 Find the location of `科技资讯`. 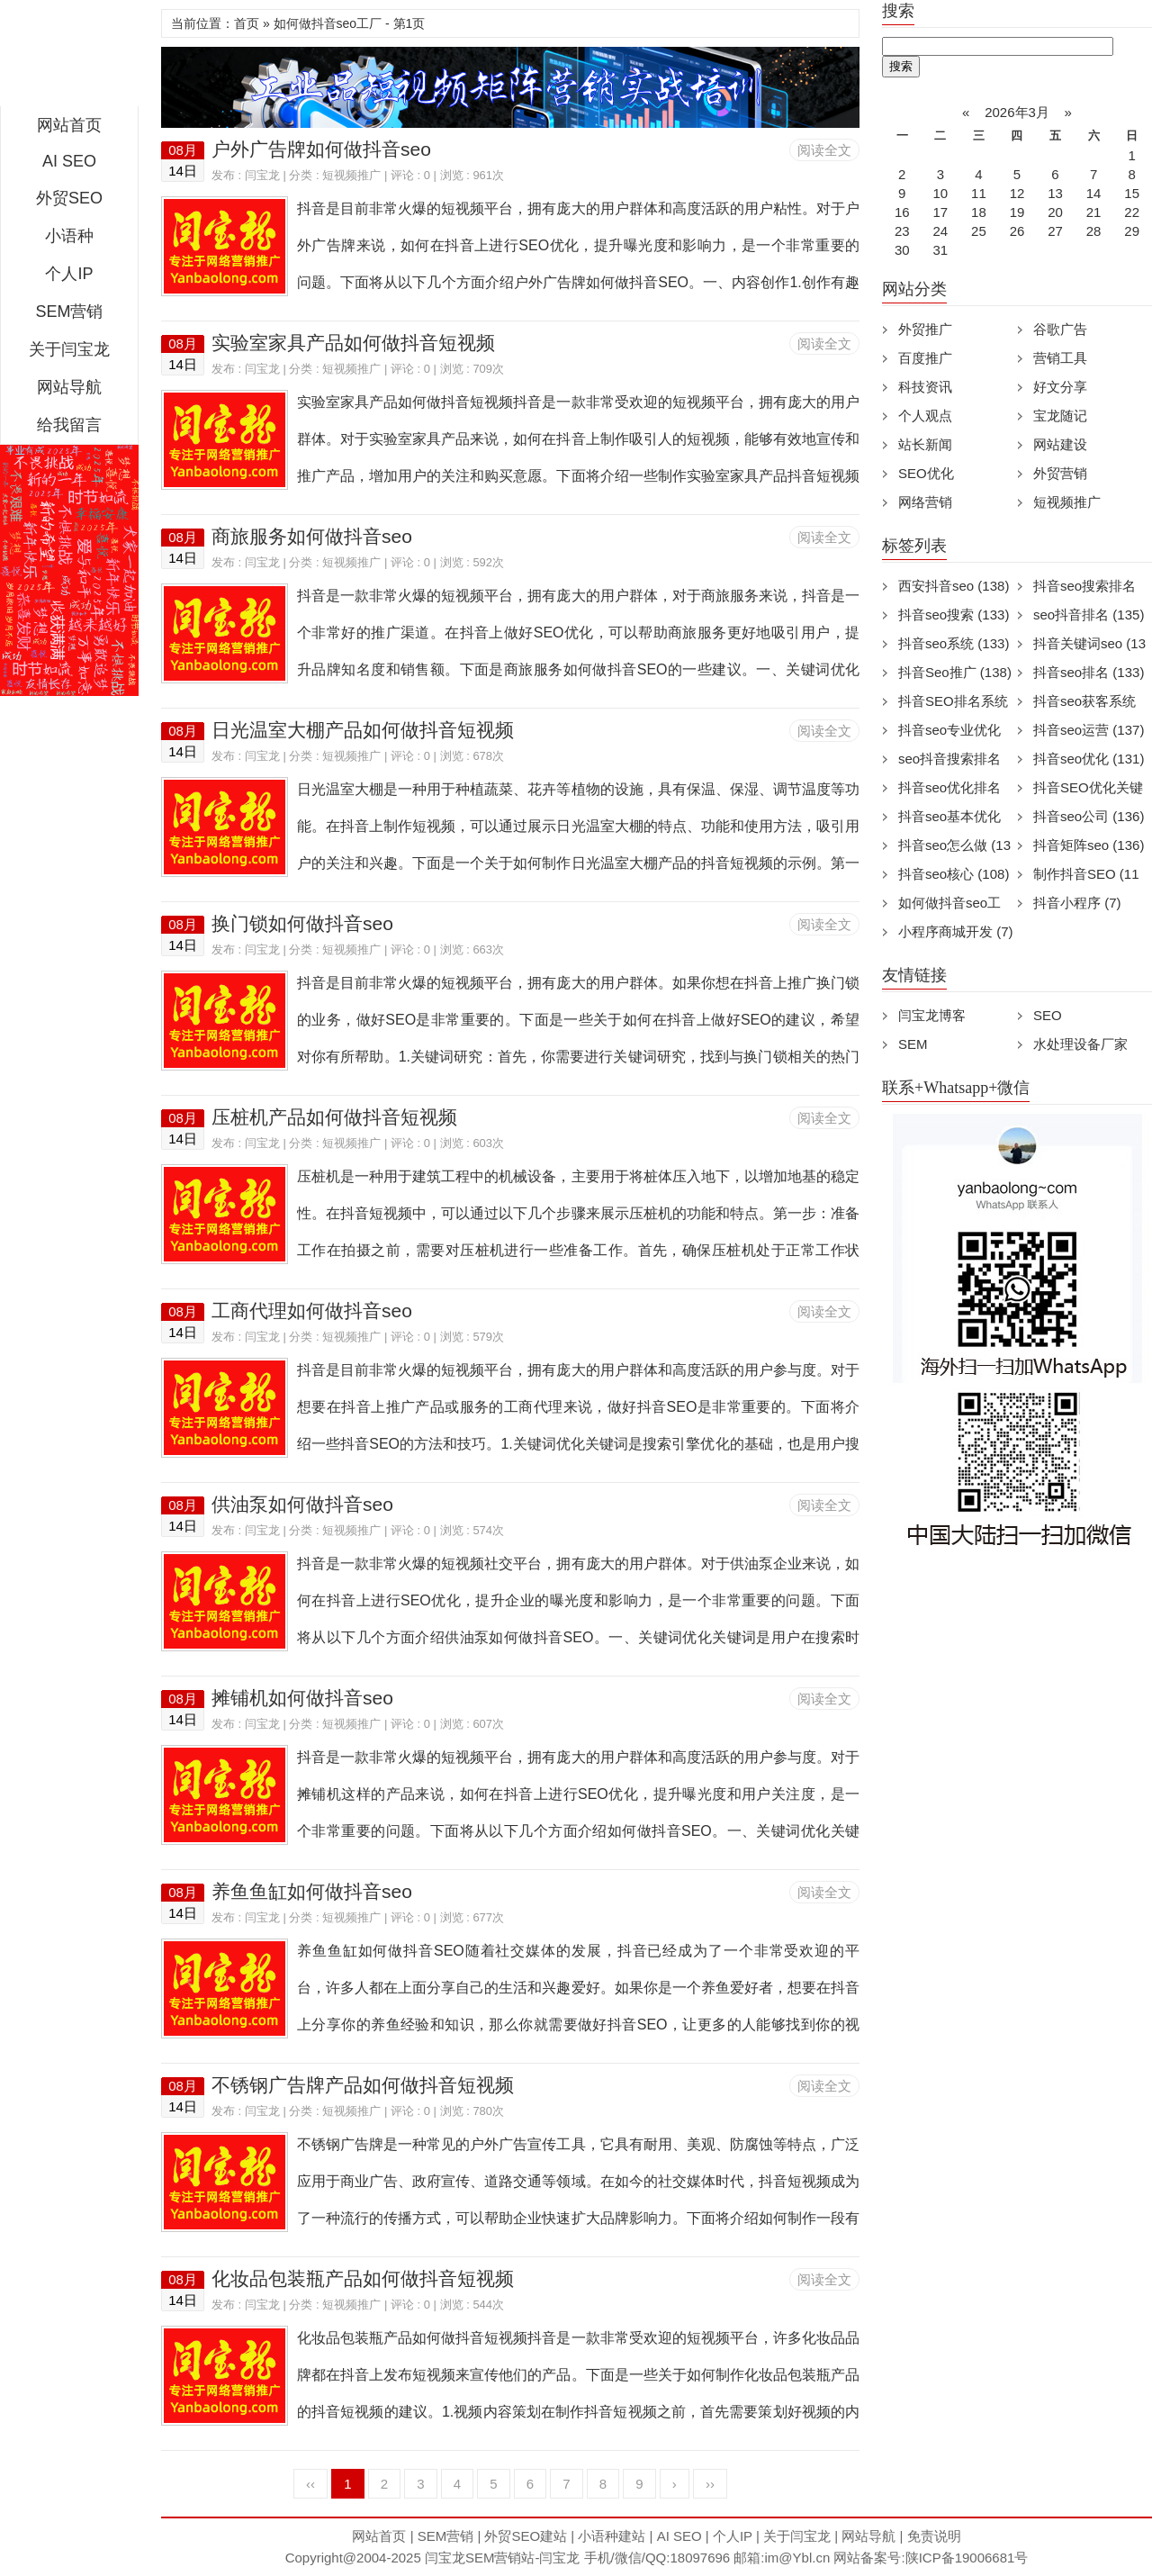

科技资讯 is located at coordinates (925, 386).